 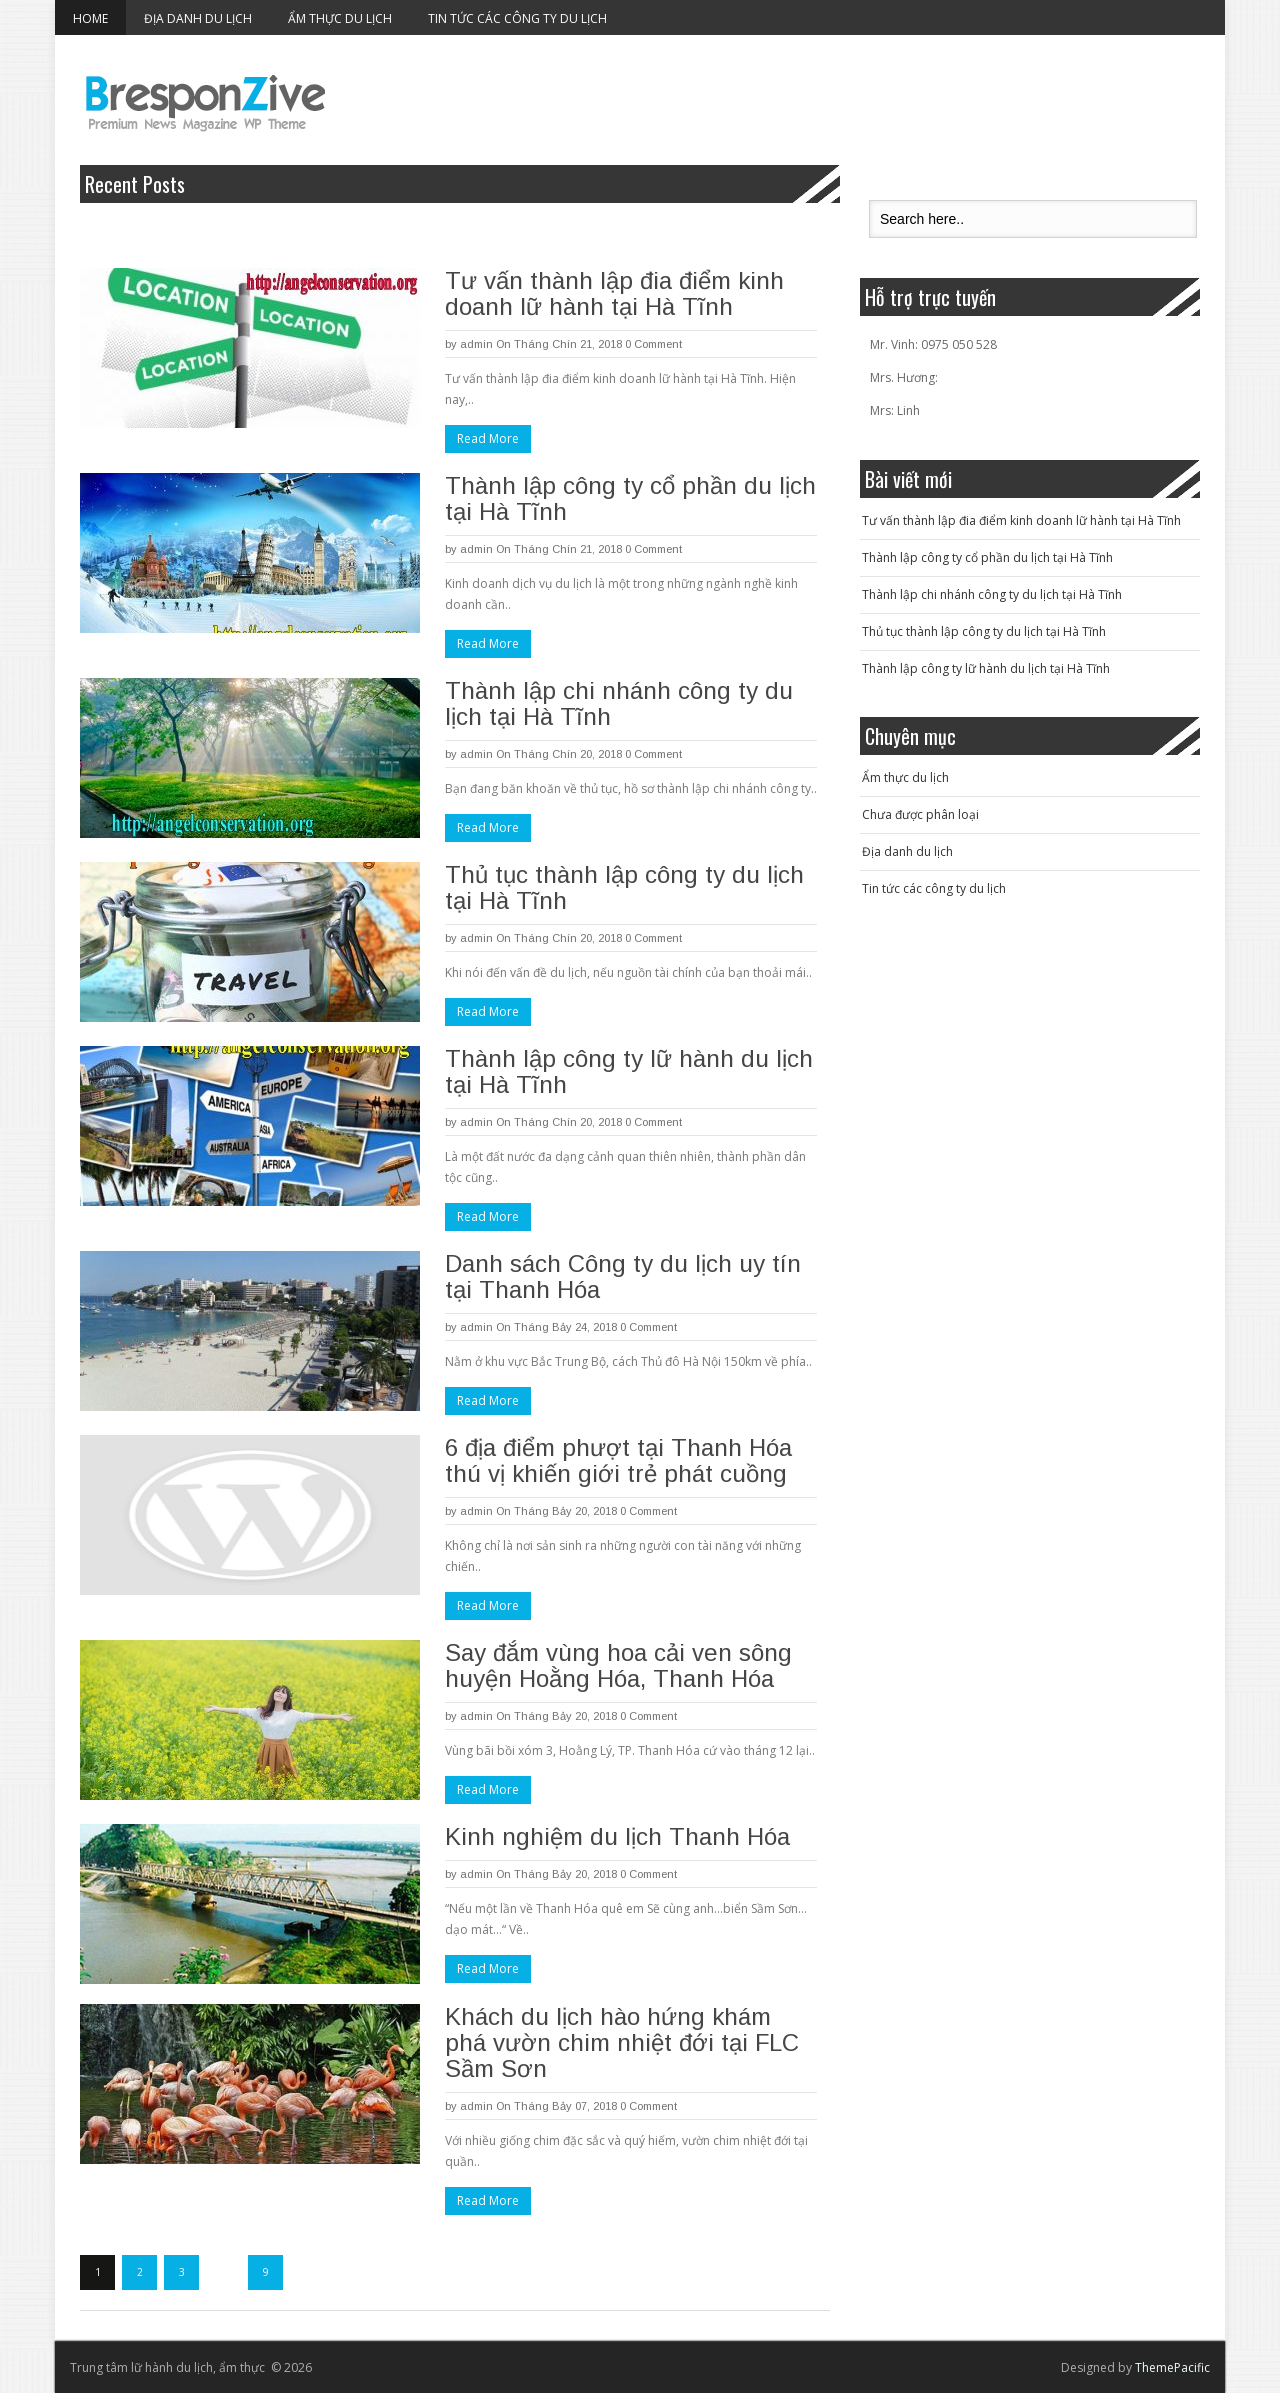 What do you see at coordinates (619, 703) in the screenshot?
I see `Thành lập chi nhánh công ty du lịch tại Hà Tĩnh` at bounding box center [619, 703].